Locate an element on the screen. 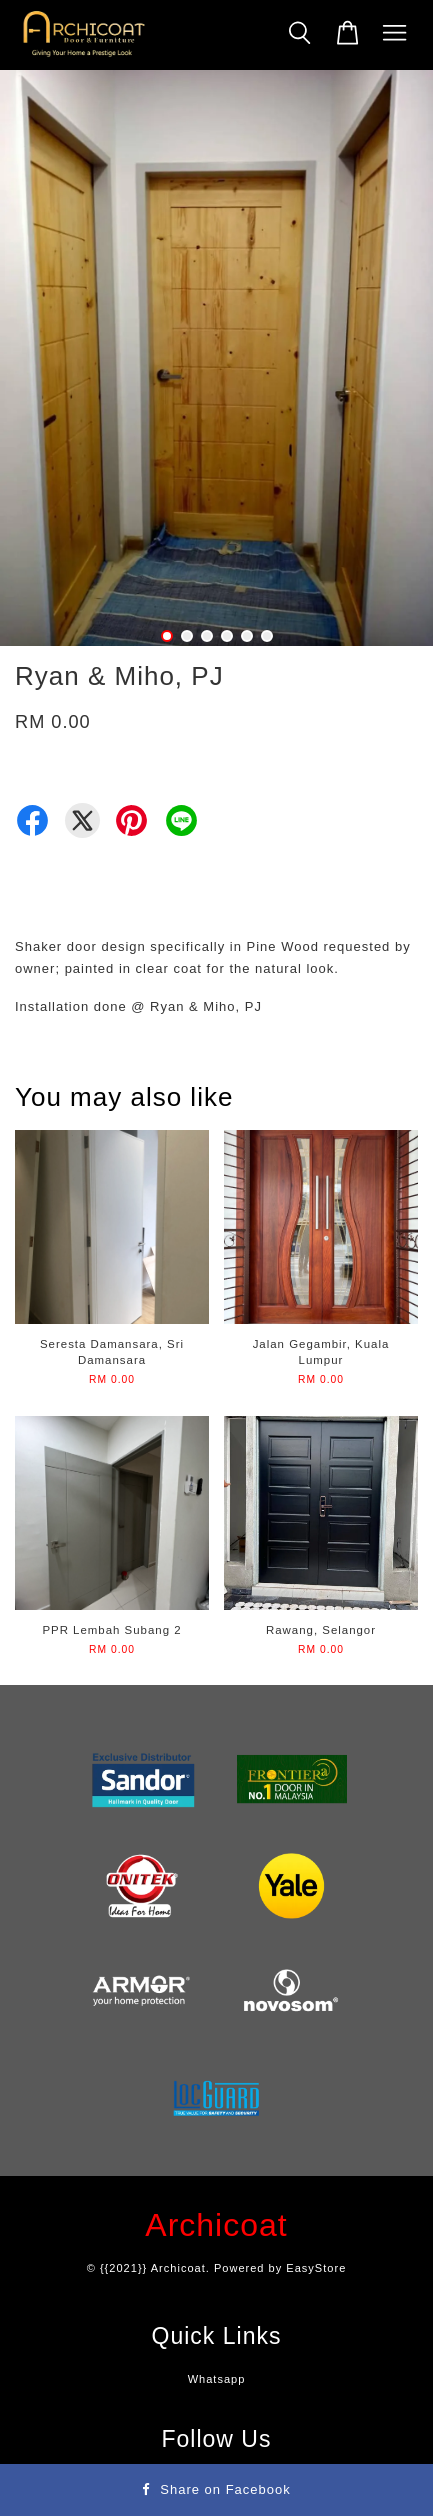  Whatsapp is located at coordinates (217, 2379).